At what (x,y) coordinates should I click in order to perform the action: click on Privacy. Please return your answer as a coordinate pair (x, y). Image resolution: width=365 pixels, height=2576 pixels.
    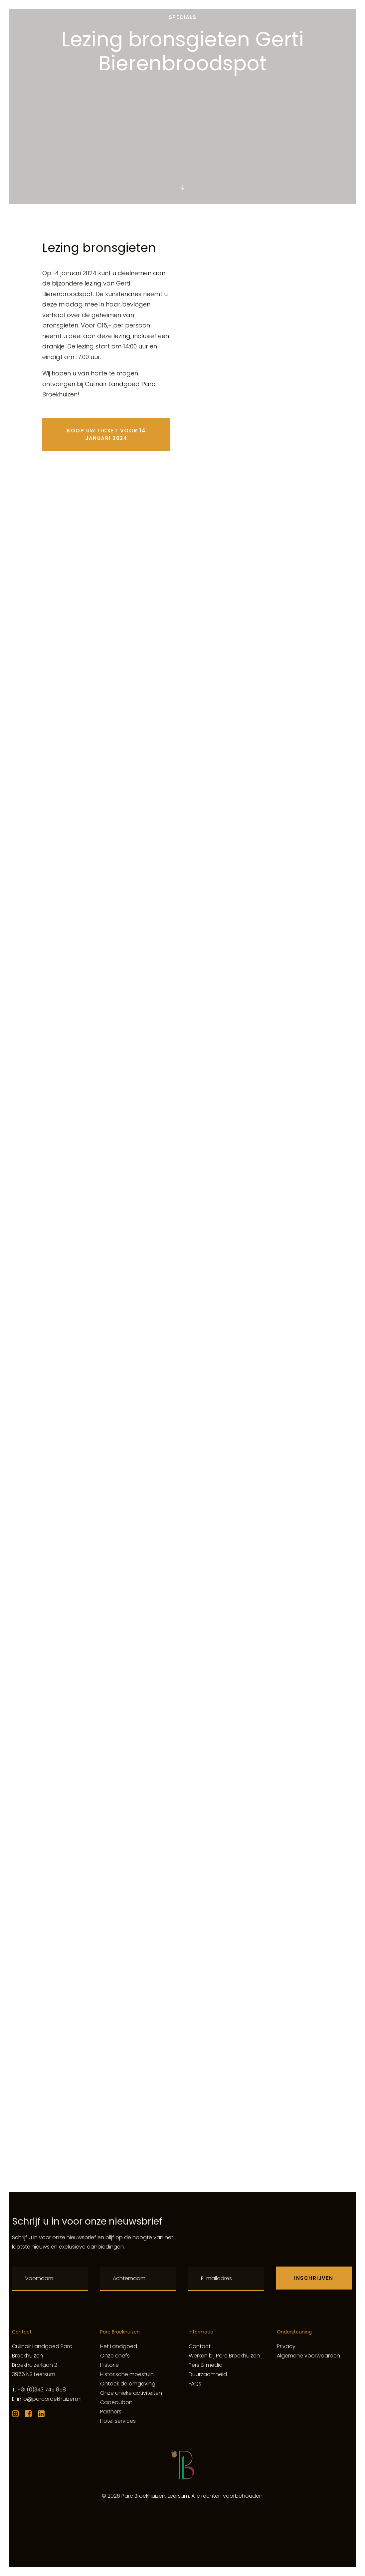
    Looking at the image, I should click on (286, 2346).